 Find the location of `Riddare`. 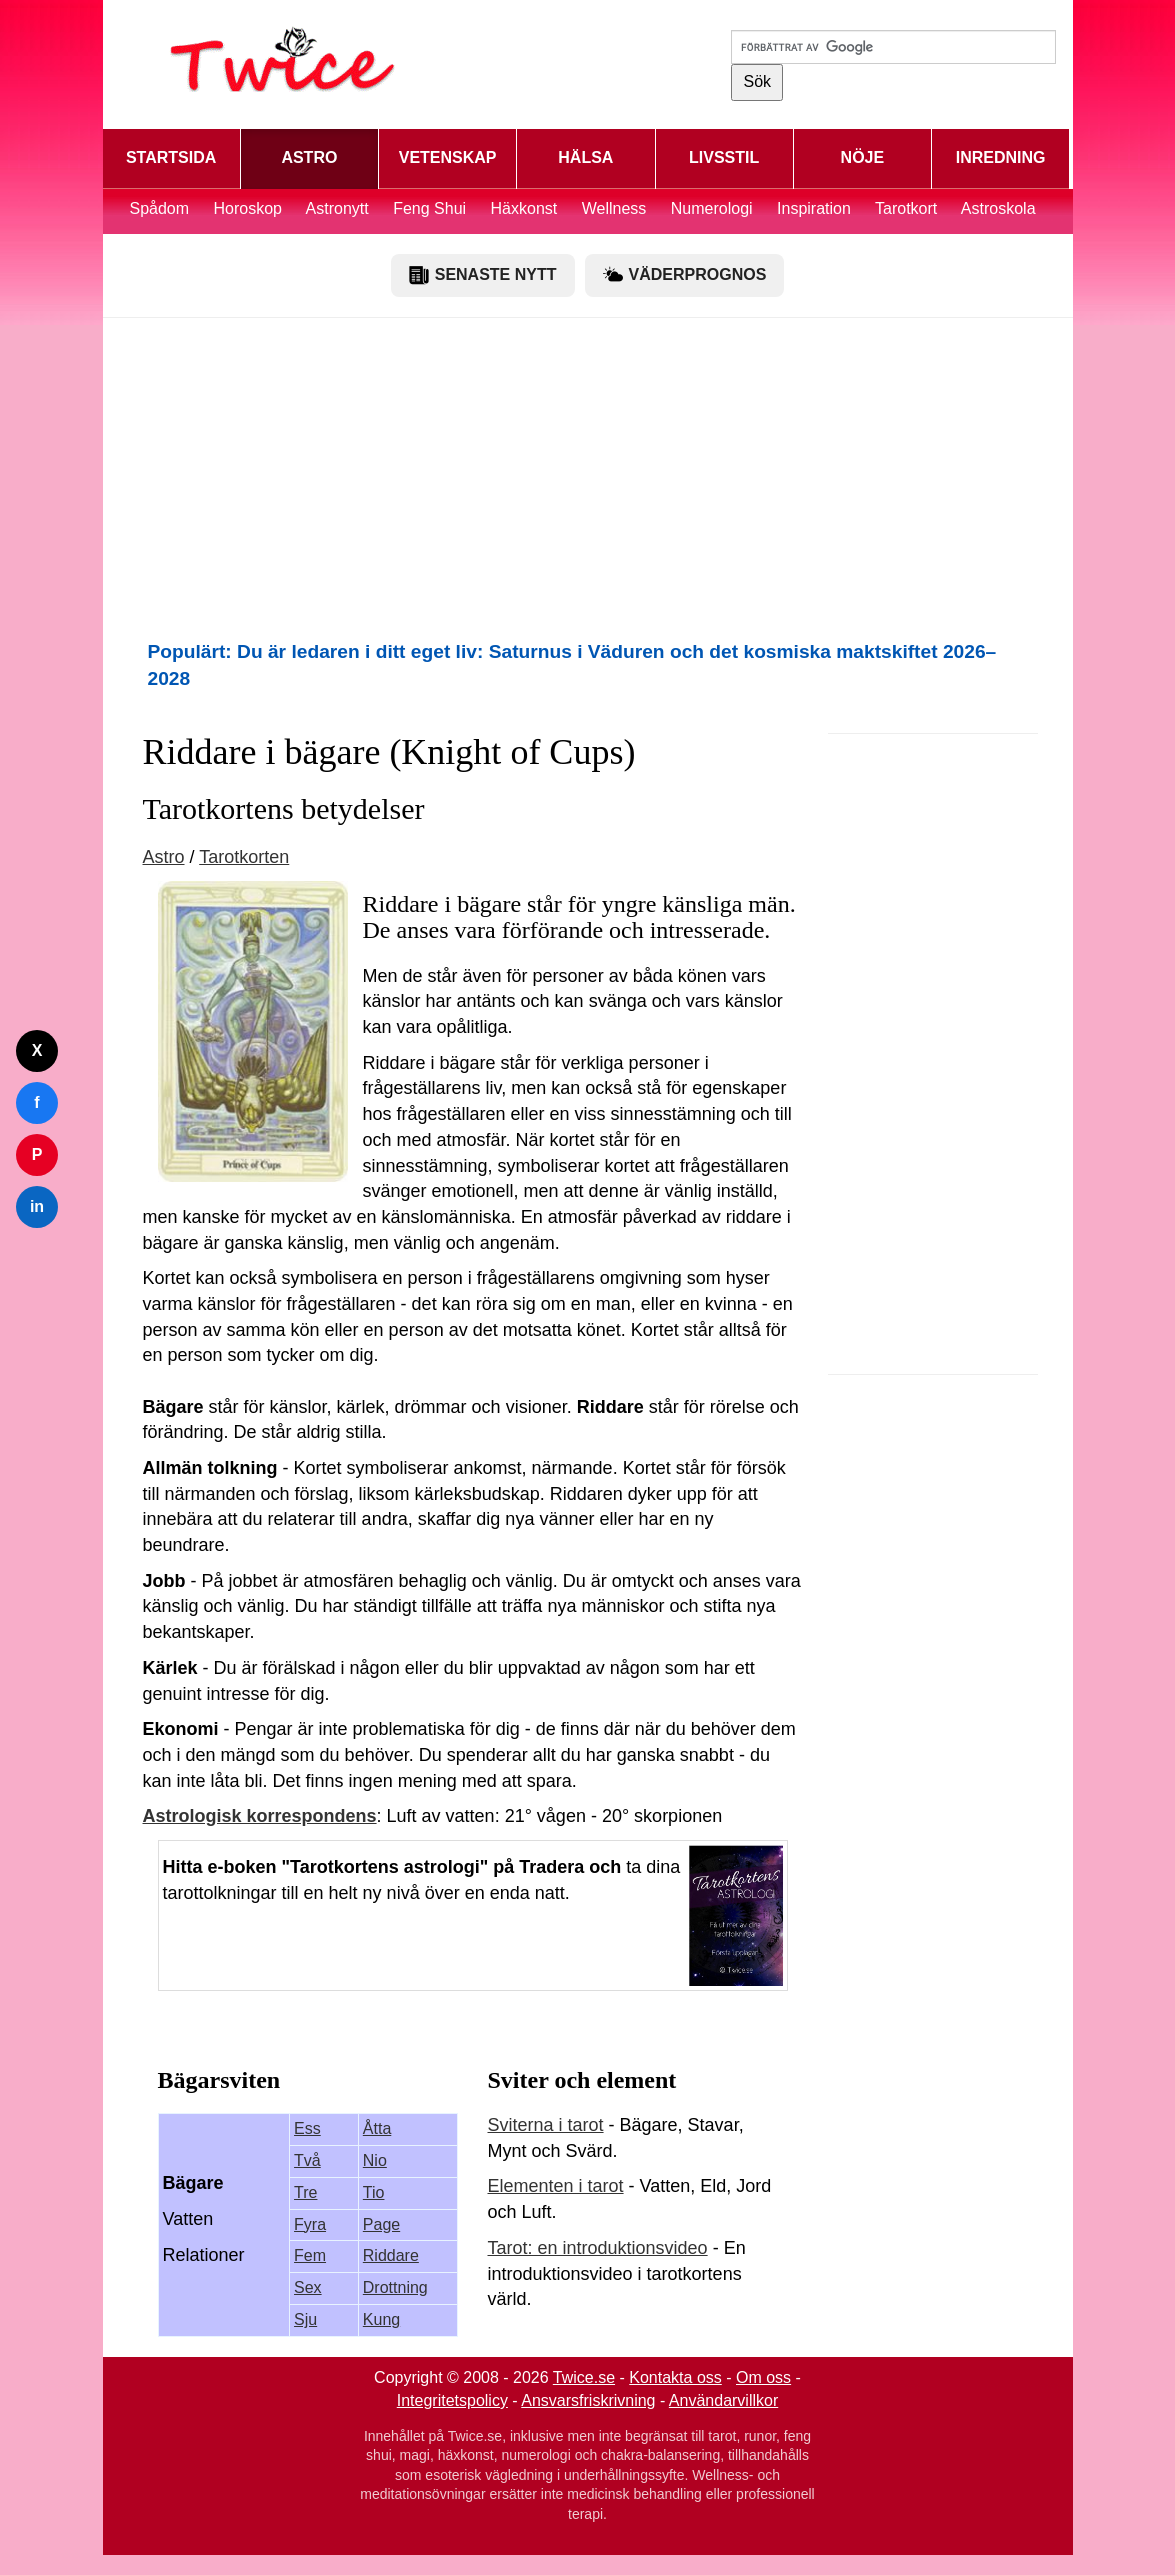

Riddare is located at coordinates (391, 2255).